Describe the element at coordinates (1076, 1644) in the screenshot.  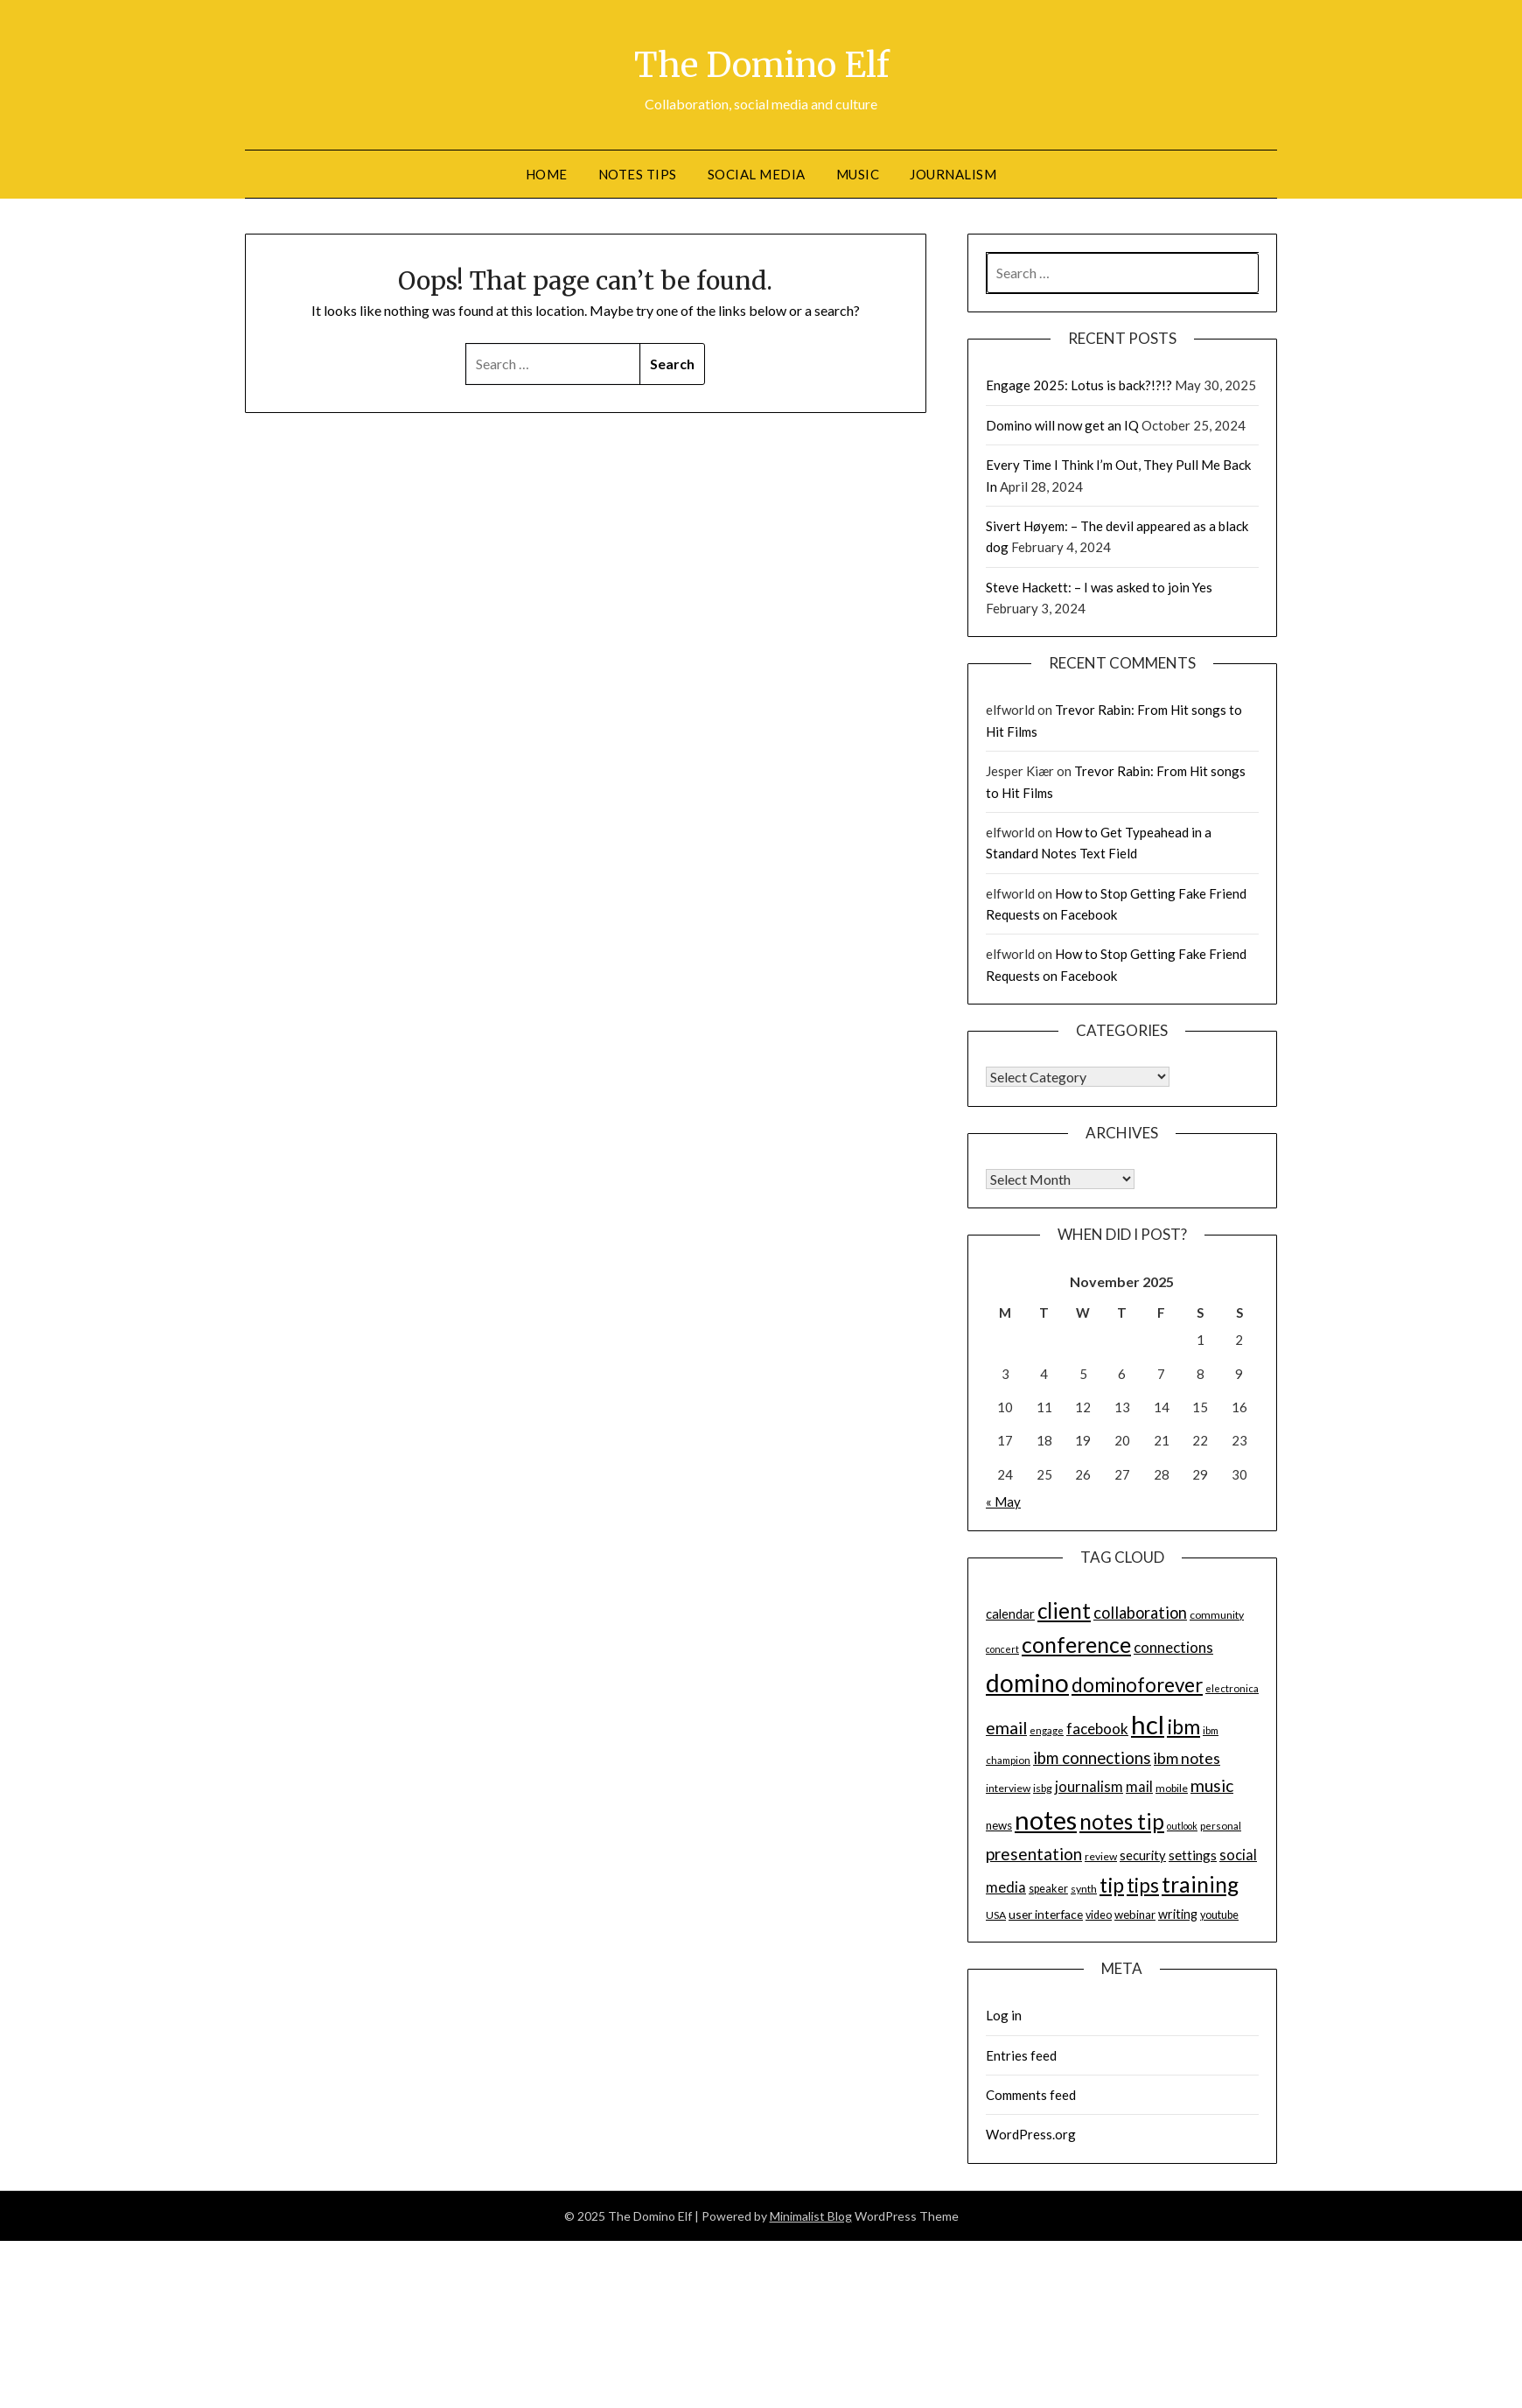
I see `conference [conference (56 items)]` at that location.